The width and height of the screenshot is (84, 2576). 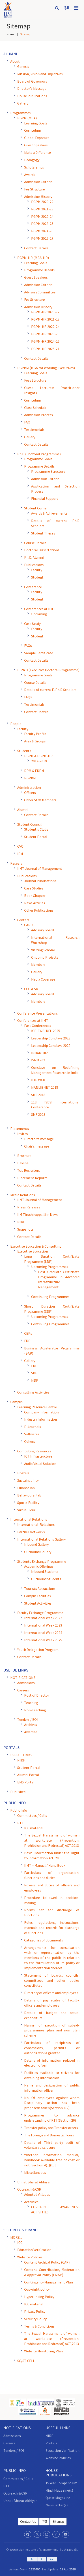 I want to click on Placement Reports, so click(x=32, y=1178).